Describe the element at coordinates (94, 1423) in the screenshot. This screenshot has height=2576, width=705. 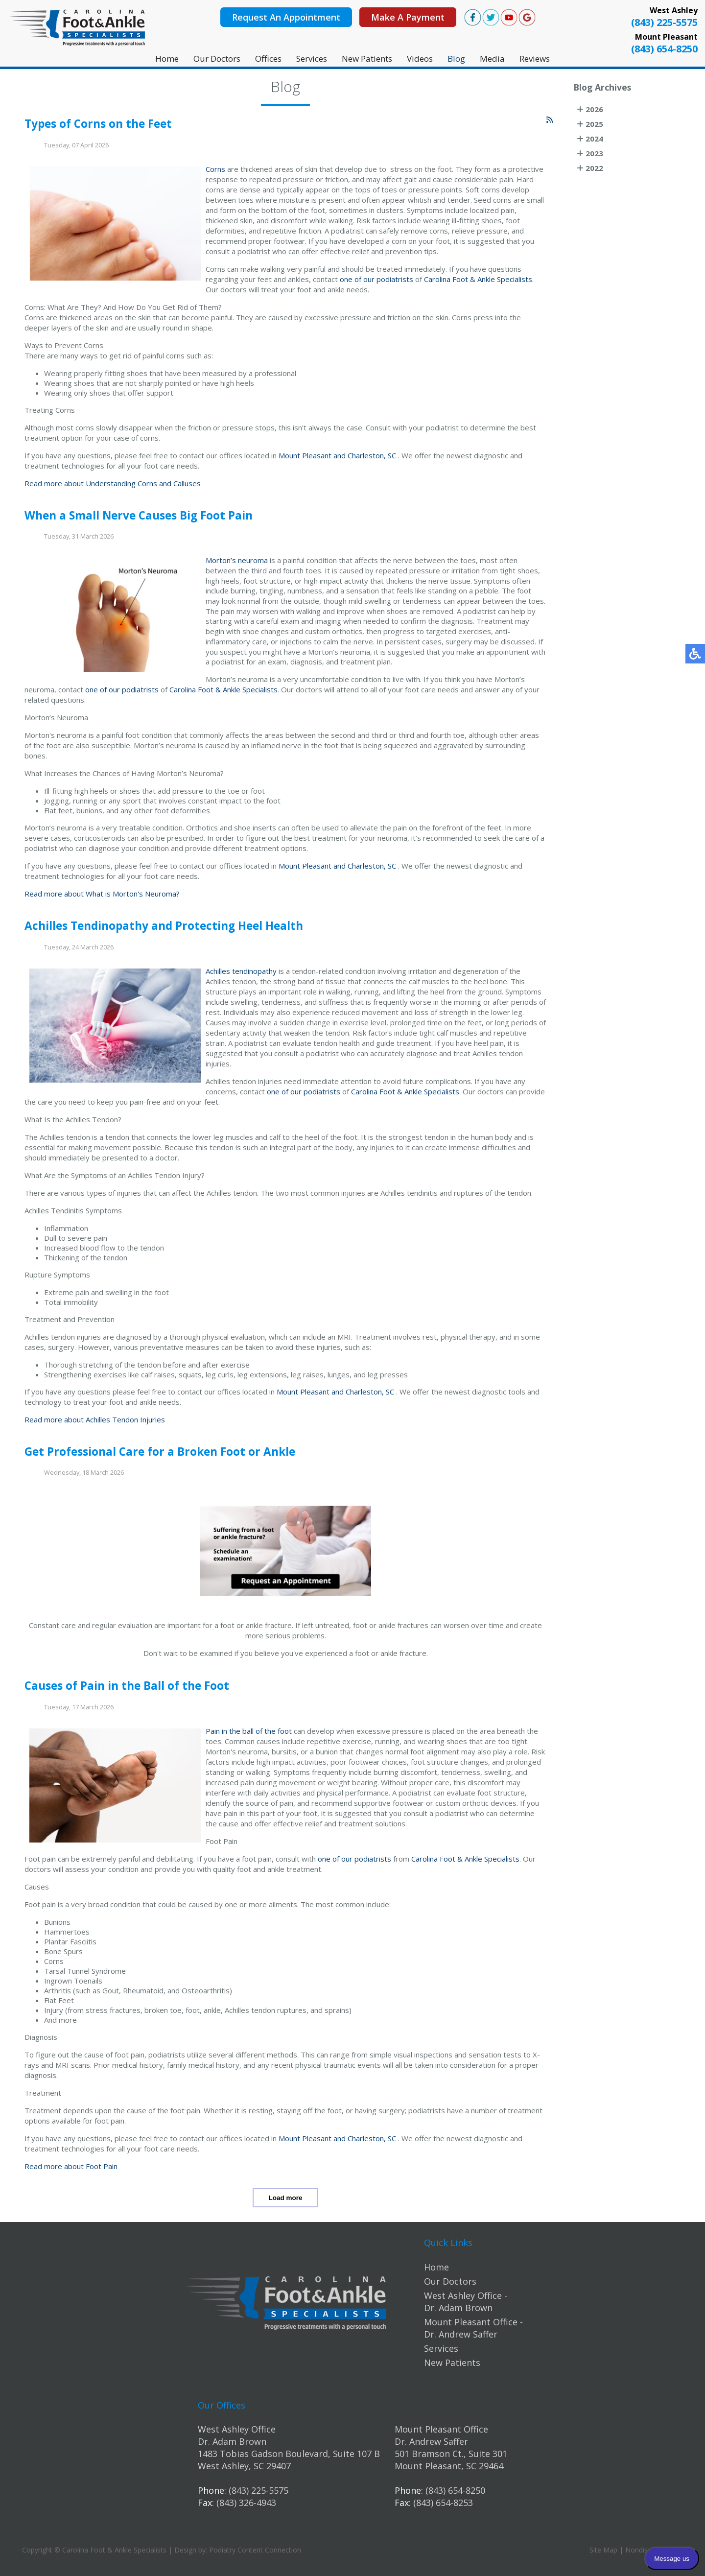
I see `Read more about Achilles Tendon Injuries` at that location.